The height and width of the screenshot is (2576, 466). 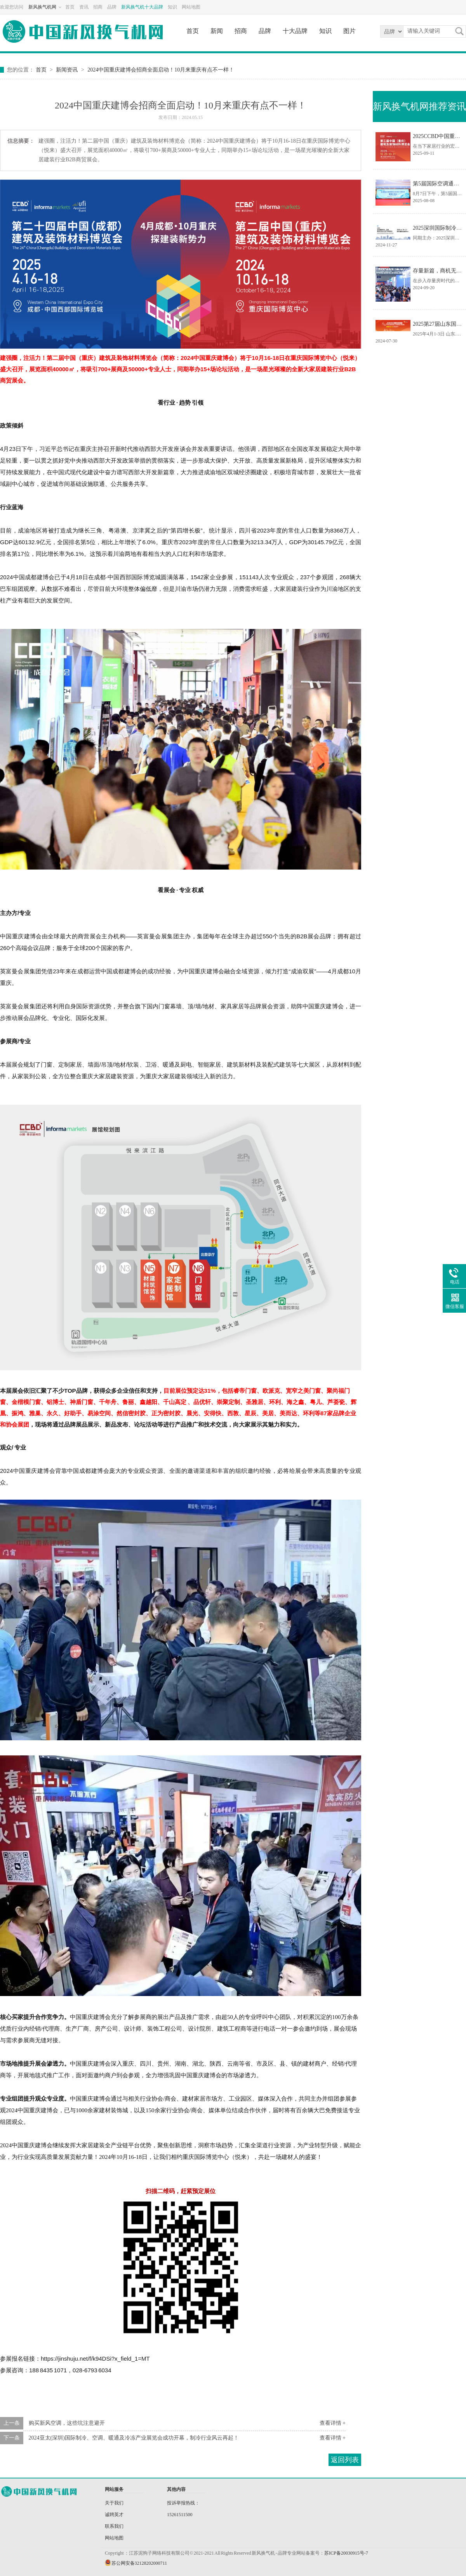 What do you see at coordinates (172, 7) in the screenshot?
I see `知识` at bounding box center [172, 7].